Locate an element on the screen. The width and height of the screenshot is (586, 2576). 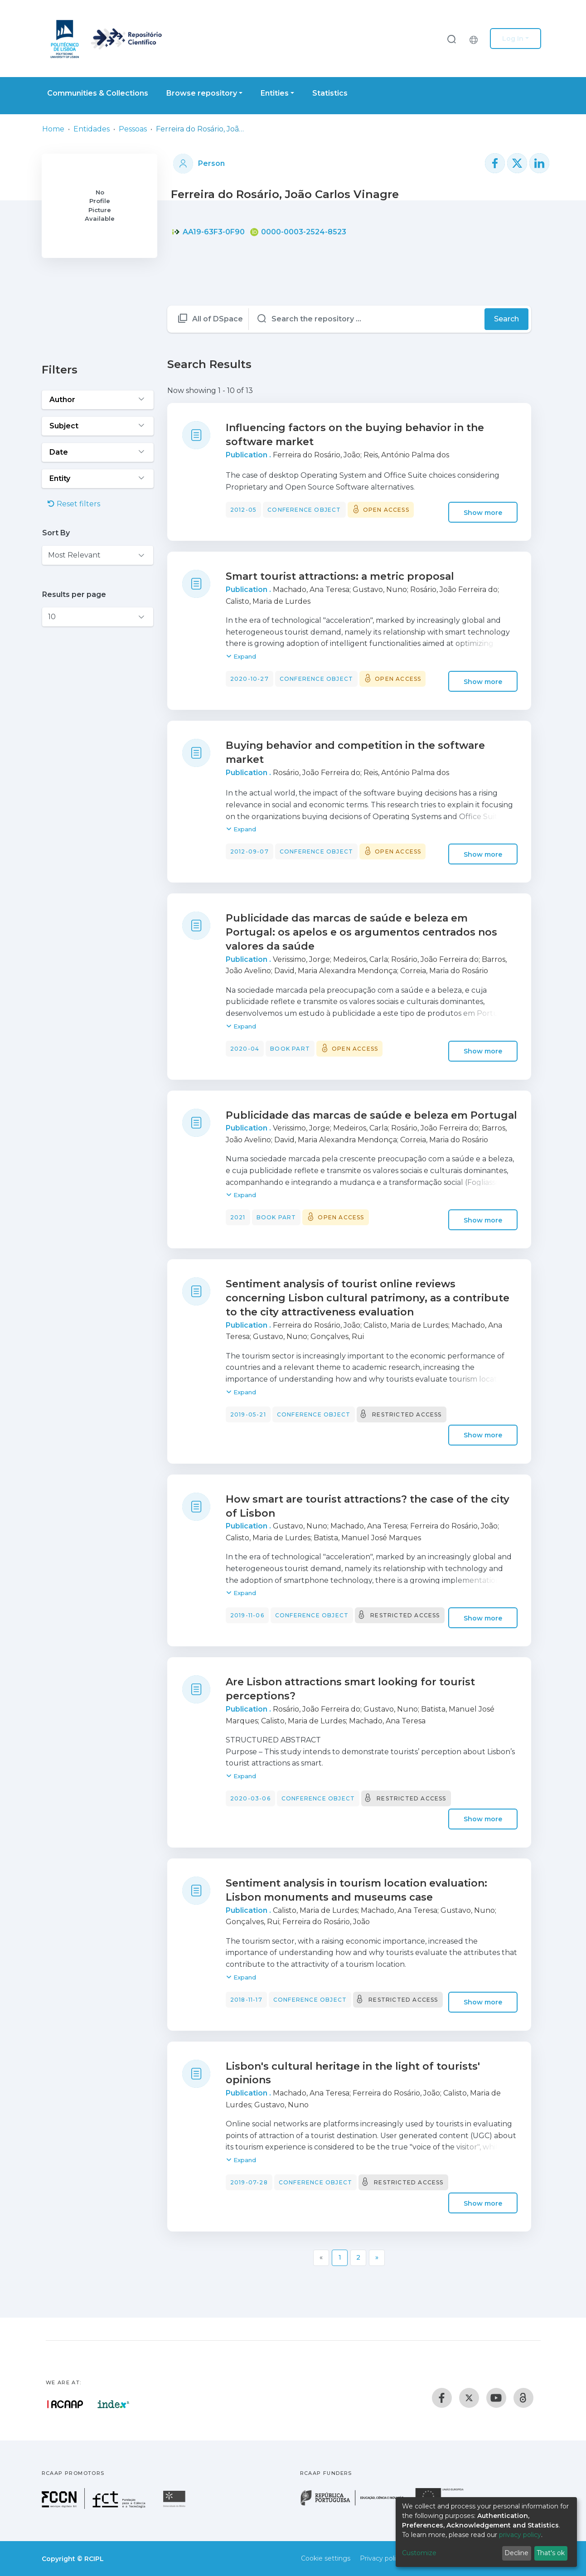
AA19-63F3-0F90 is located at coordinates (208, 232).